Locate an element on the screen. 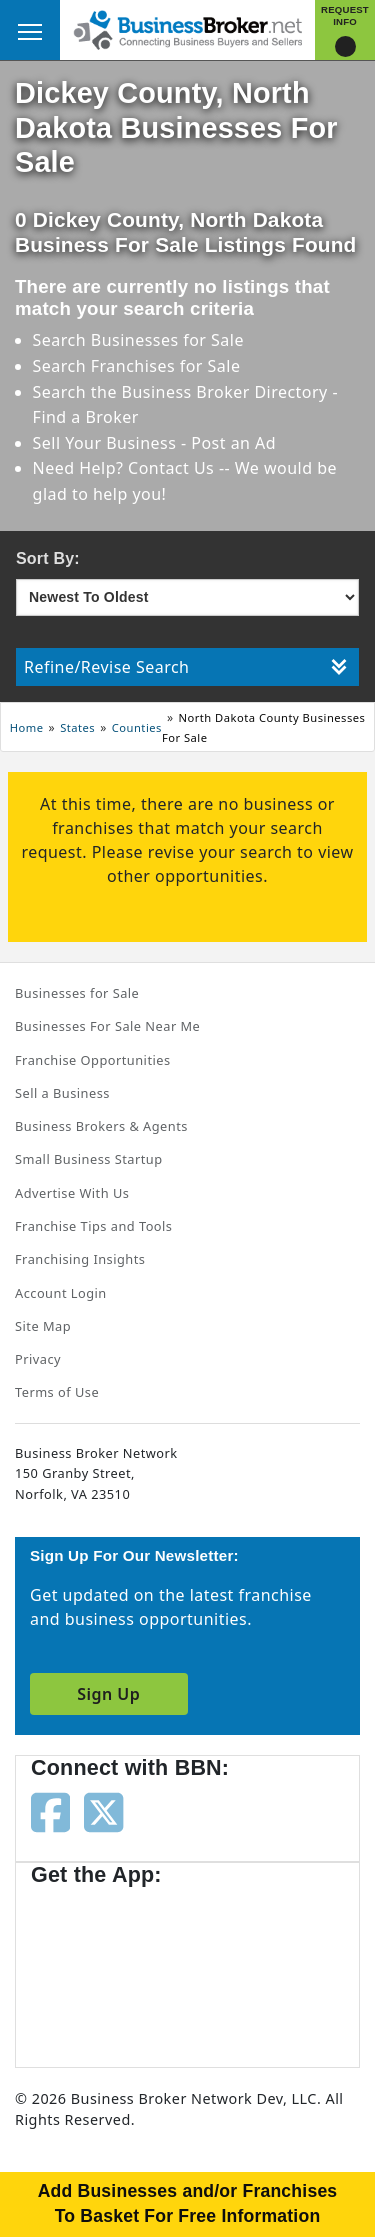 Image resolution: width=375 pixels, height=2237 pixels. Account Login is located at coordinates (61, 1293).